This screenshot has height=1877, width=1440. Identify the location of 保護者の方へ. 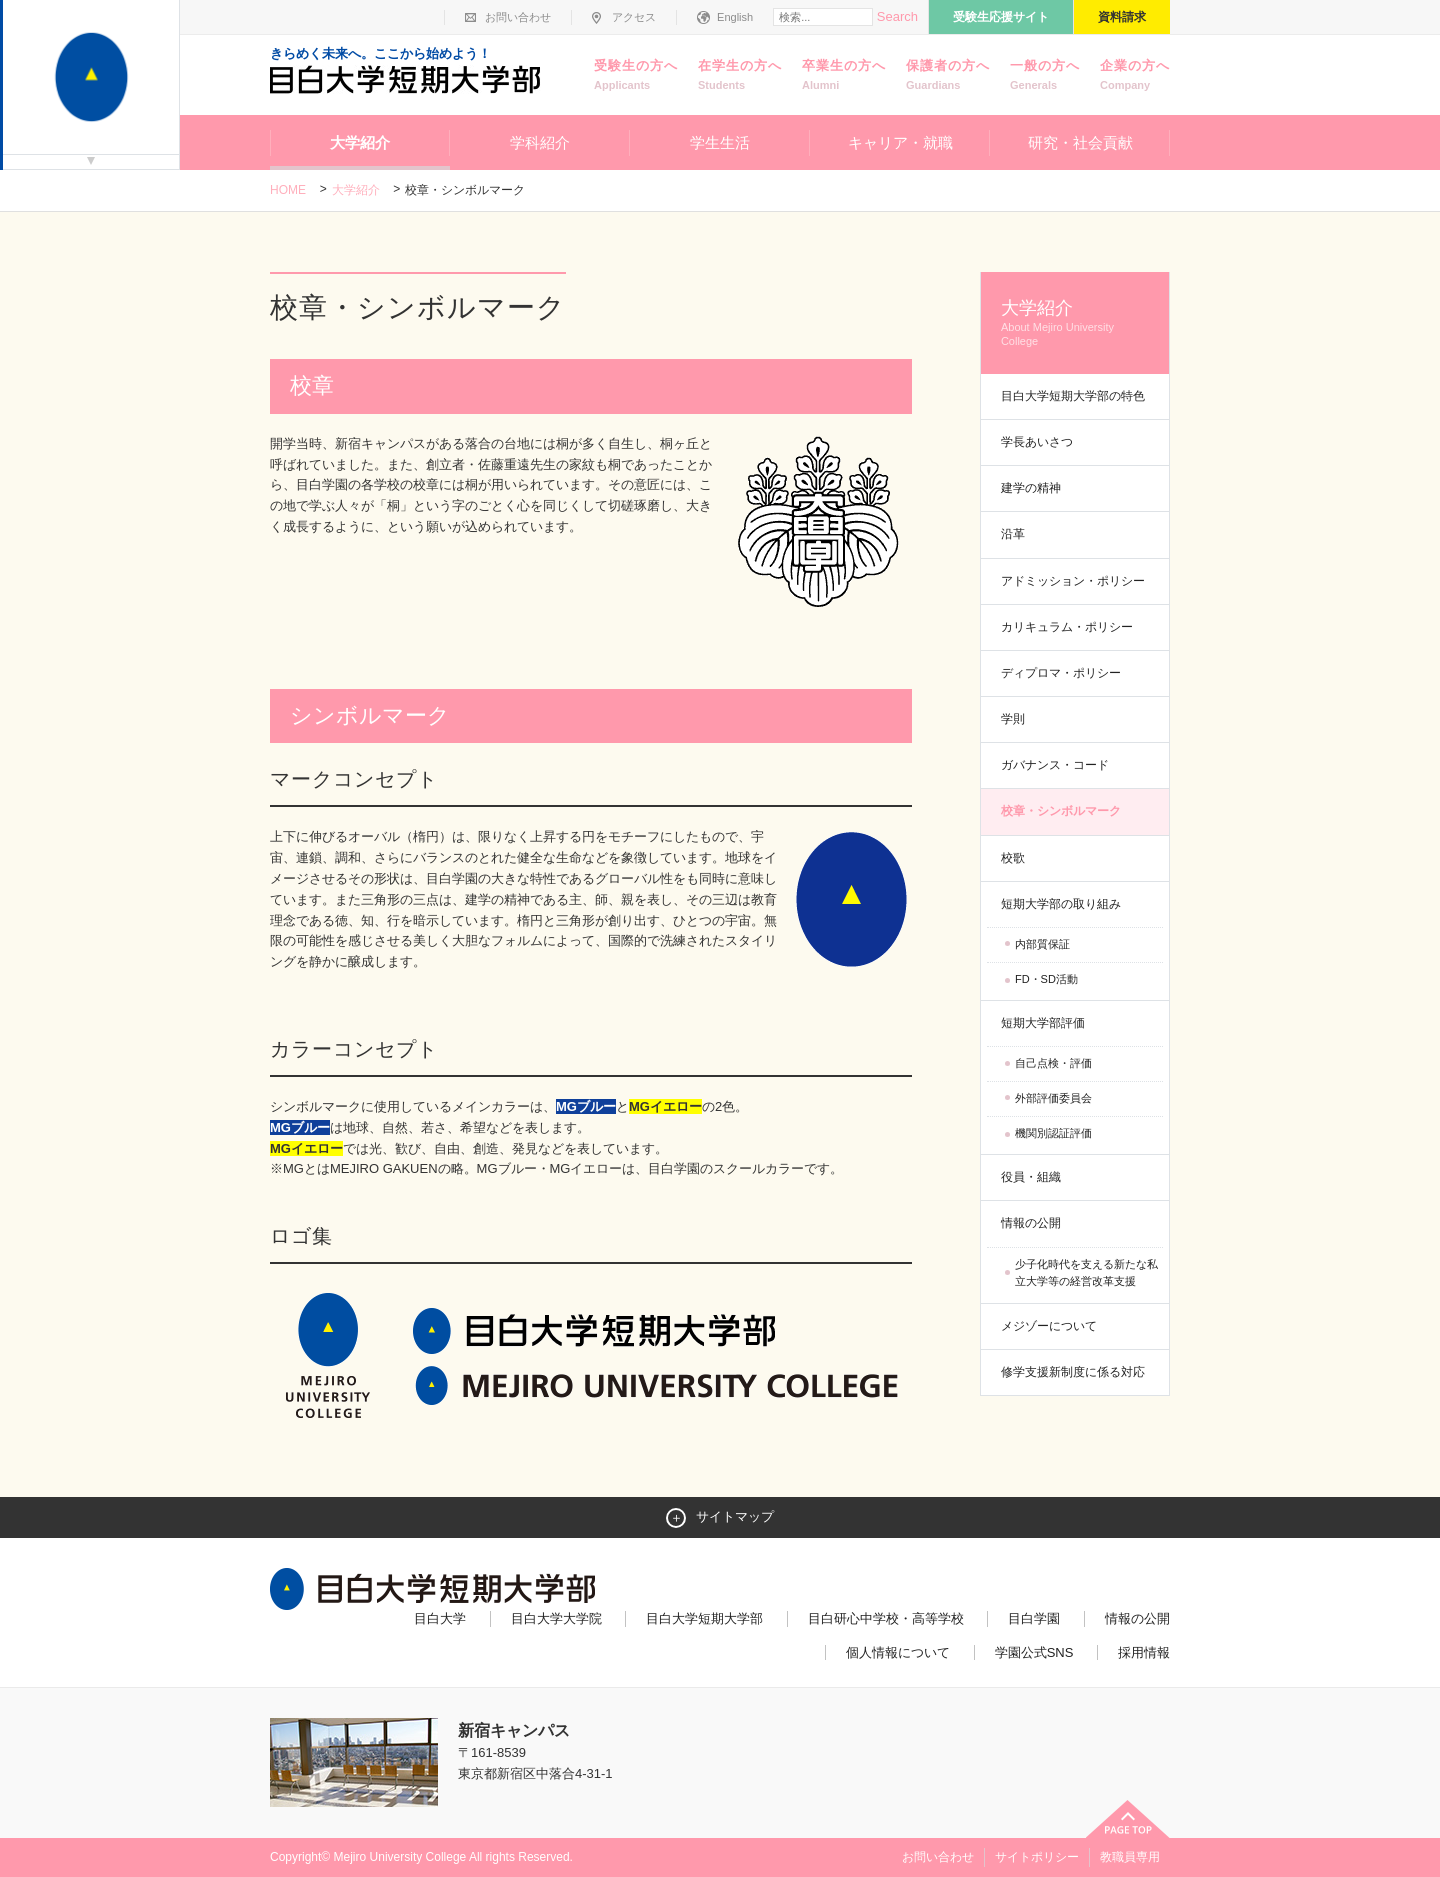
(948, 76).